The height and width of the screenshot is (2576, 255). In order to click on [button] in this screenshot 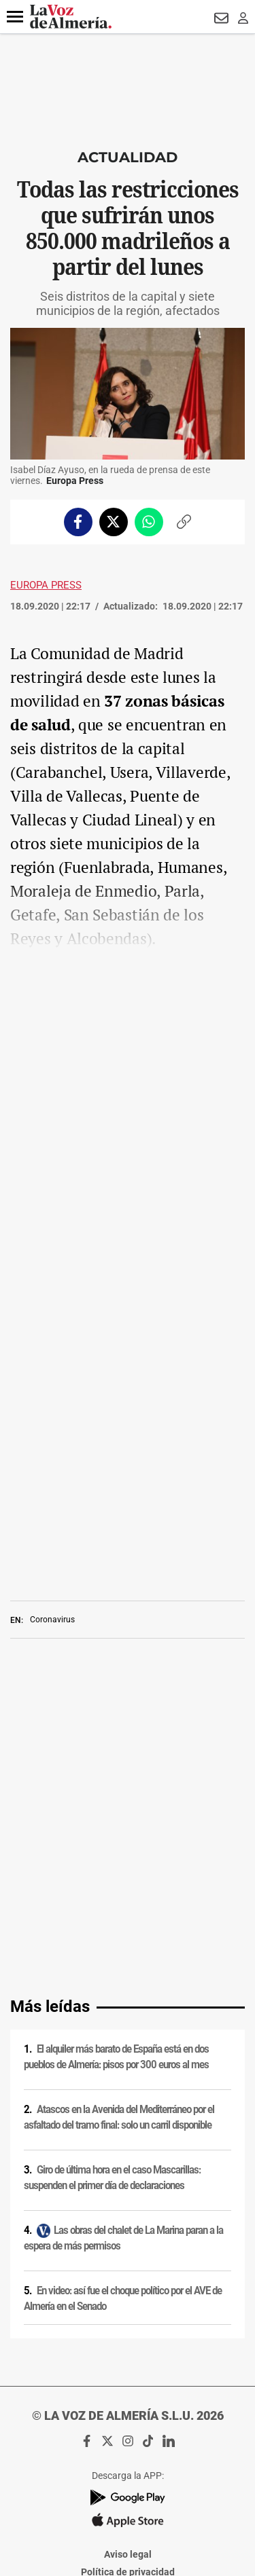, I will do `click(15, 17)`.